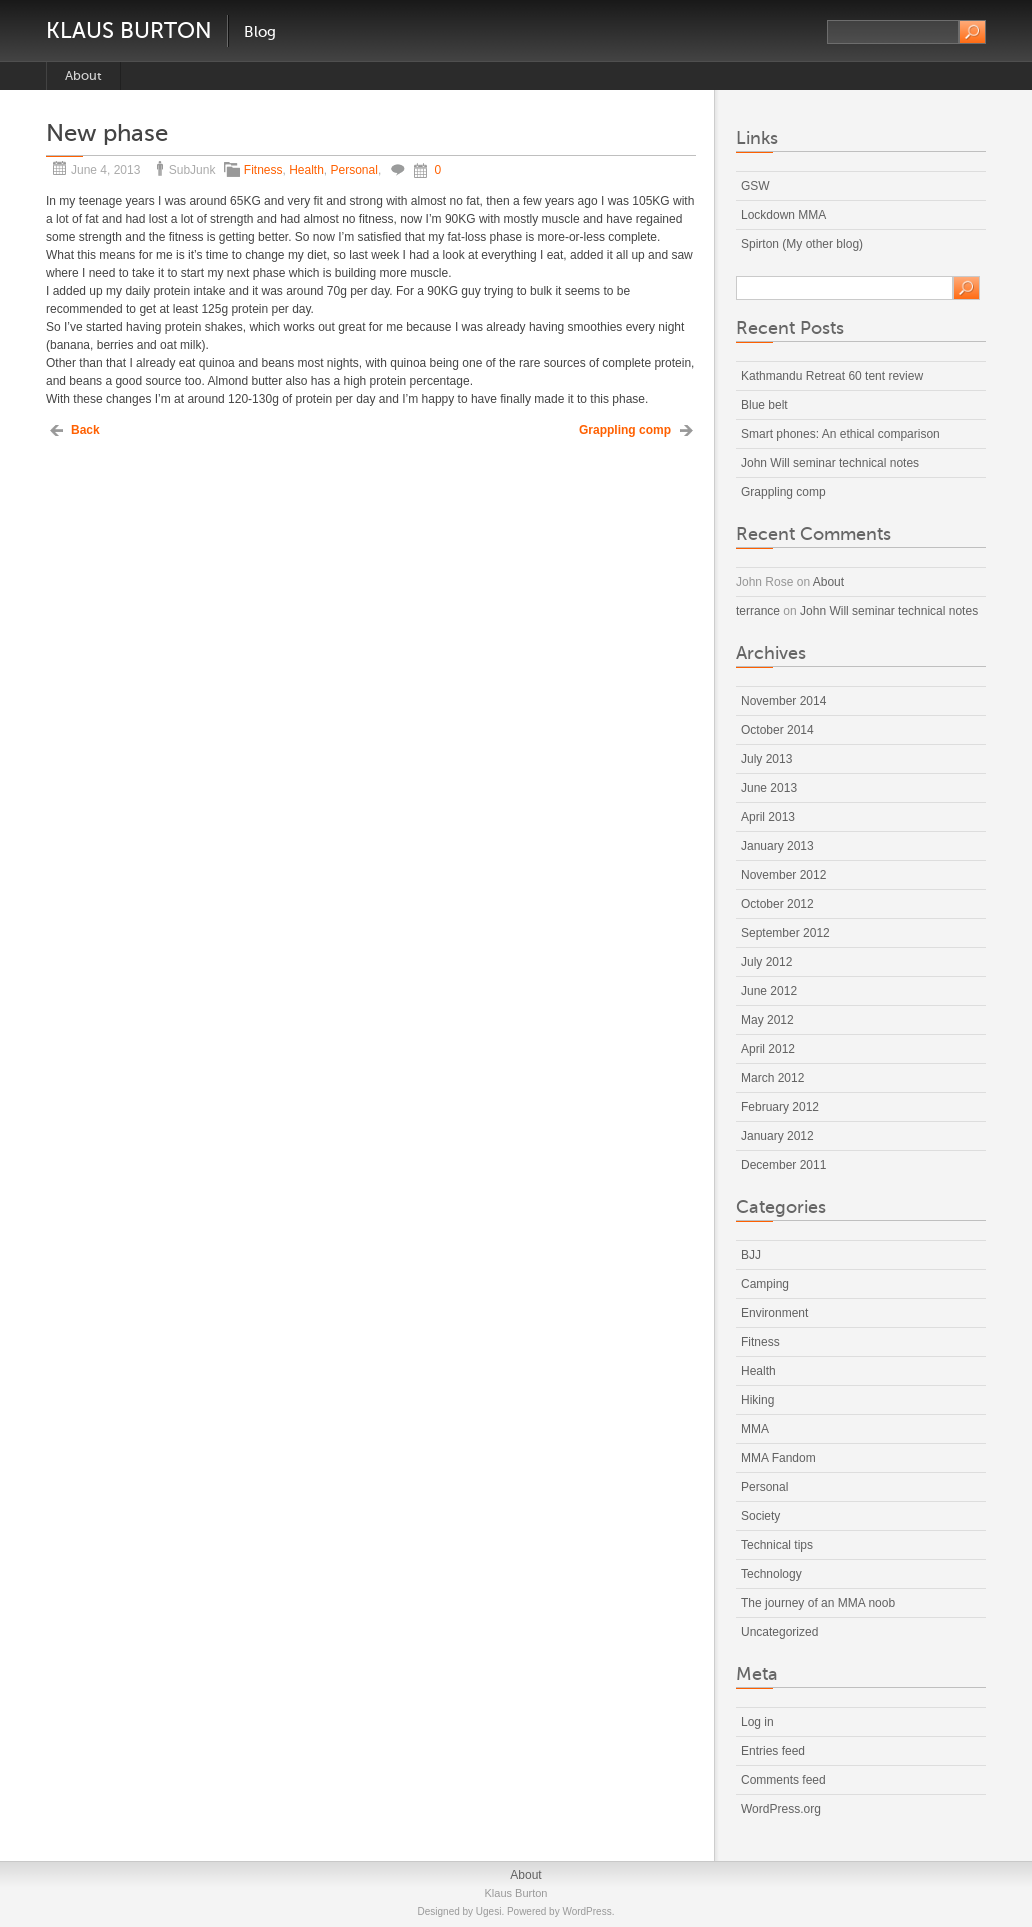  Describe the element at coordinates (85, 430) in the screenshot. I see `Back` at that location.